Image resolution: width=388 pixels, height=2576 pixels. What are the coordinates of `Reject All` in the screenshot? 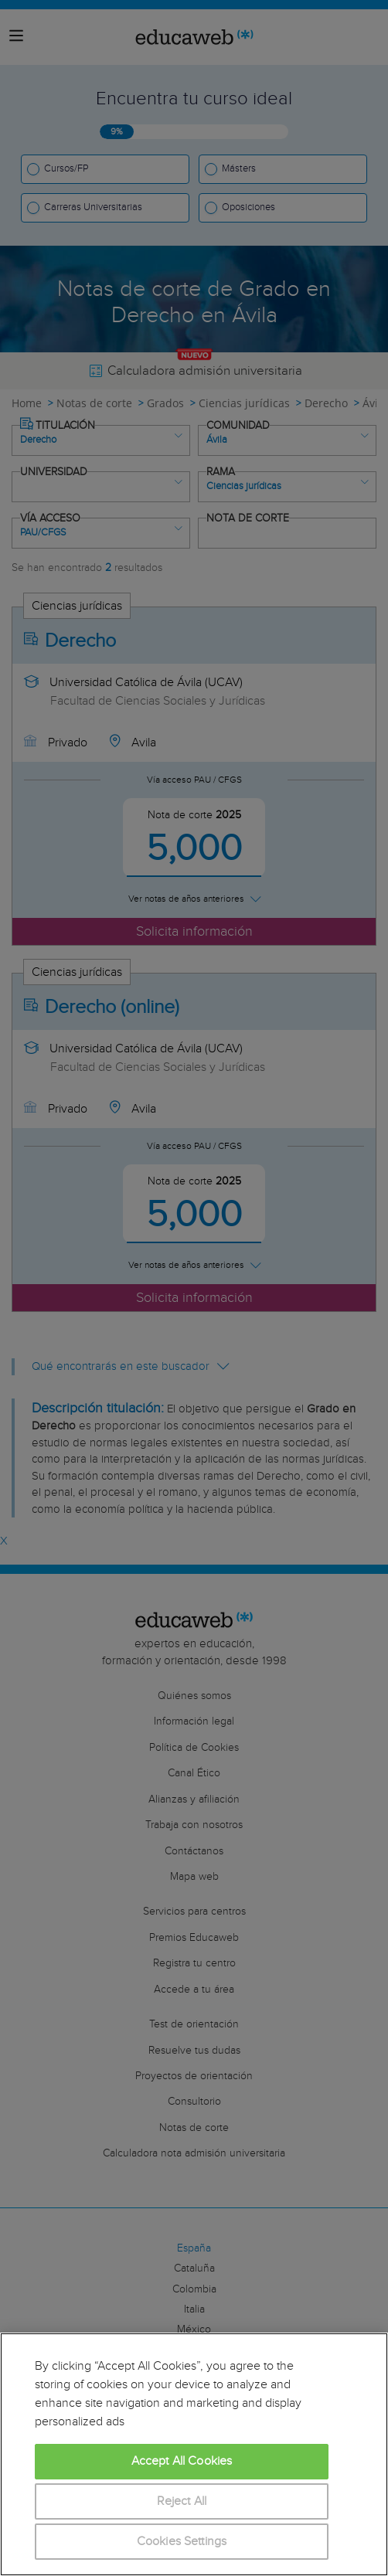 It's located at (182, 2501).